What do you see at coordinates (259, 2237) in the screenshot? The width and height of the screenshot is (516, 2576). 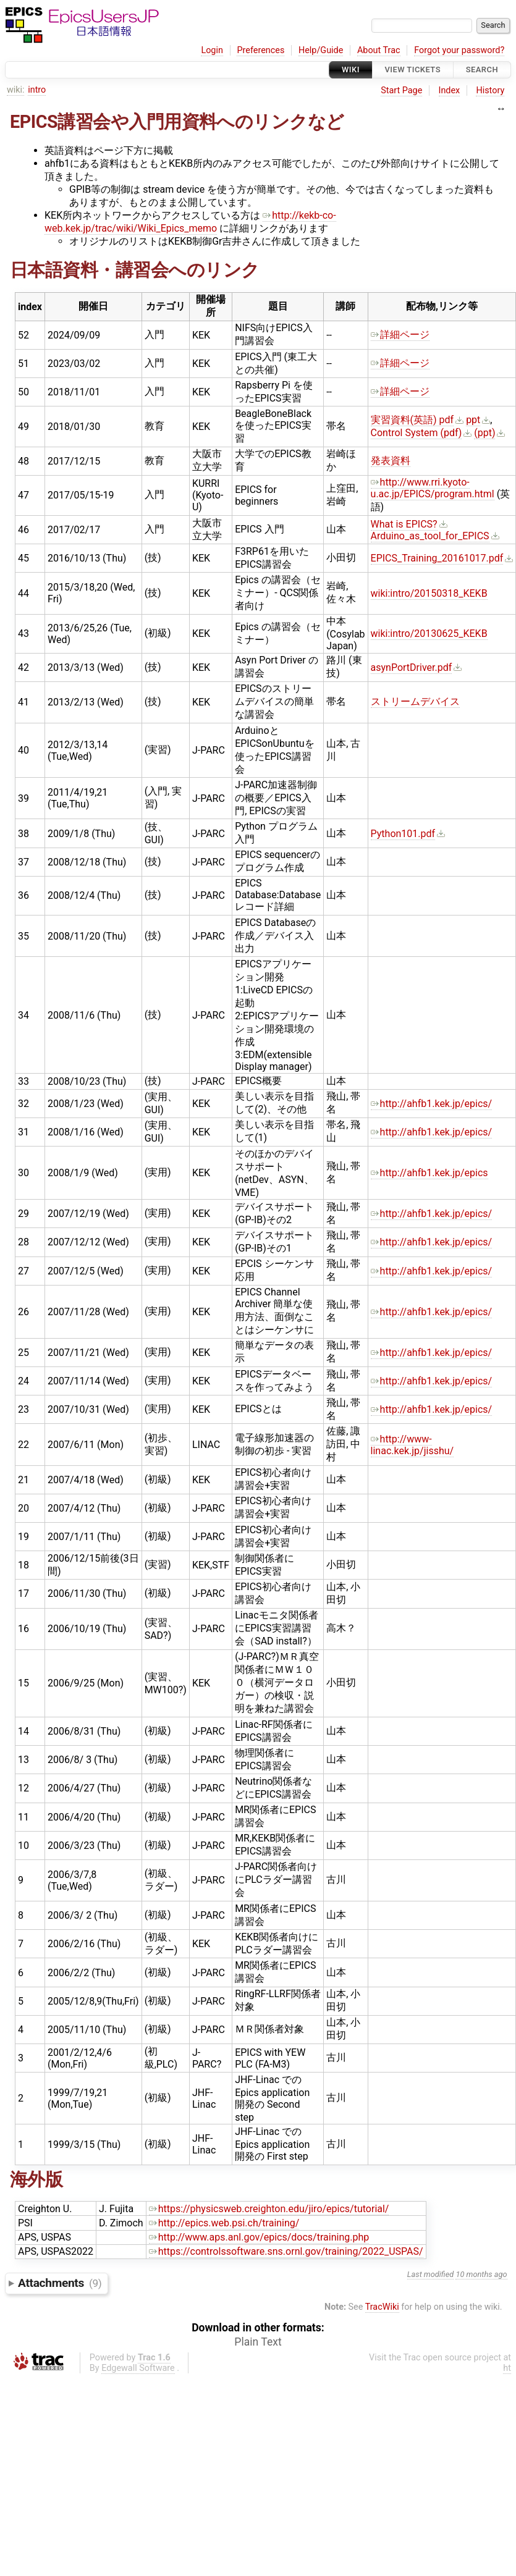 I see `http://www.aps.anl.gov/epics/docs/training.php` at bounding box center [259, 2237].